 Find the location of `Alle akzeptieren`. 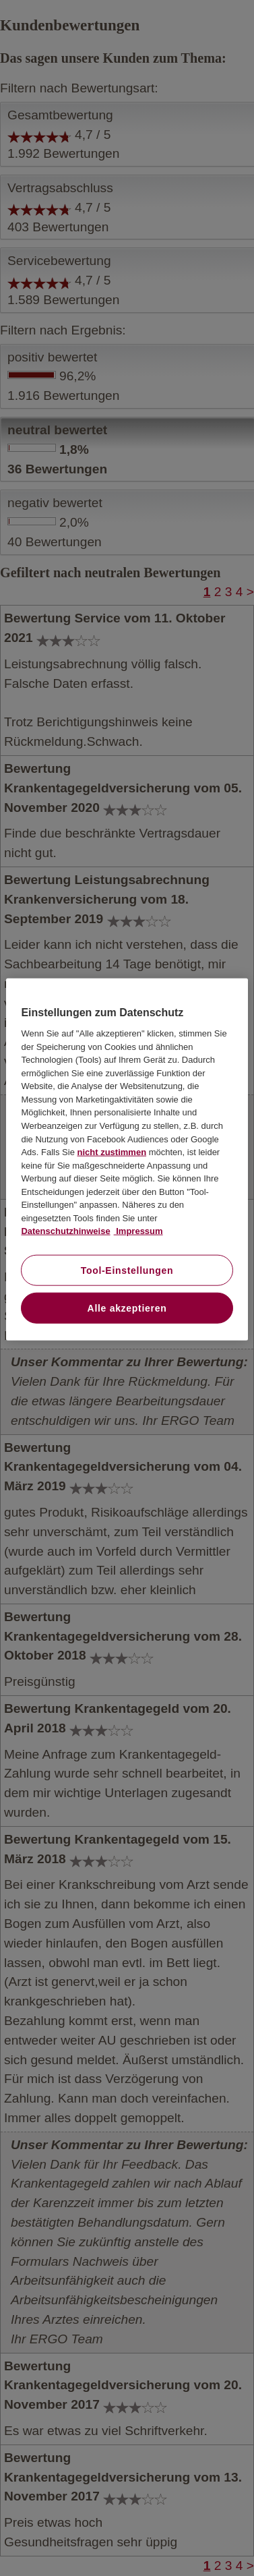

Alle akzeptieren is located at coordinates (127, 1307).